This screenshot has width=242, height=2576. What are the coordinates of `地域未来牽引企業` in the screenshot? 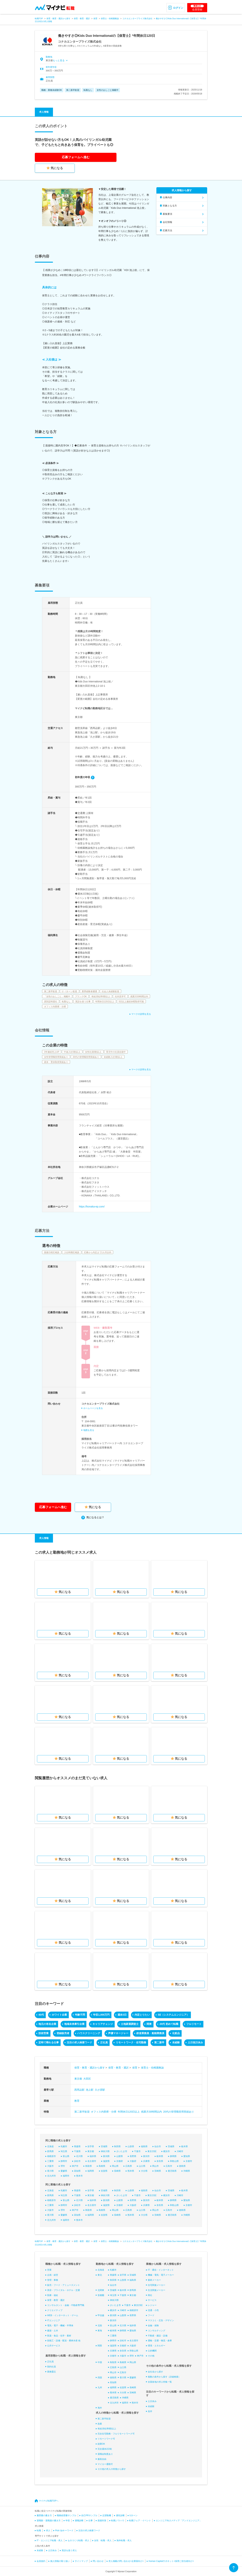 It's located at (74, 2023).